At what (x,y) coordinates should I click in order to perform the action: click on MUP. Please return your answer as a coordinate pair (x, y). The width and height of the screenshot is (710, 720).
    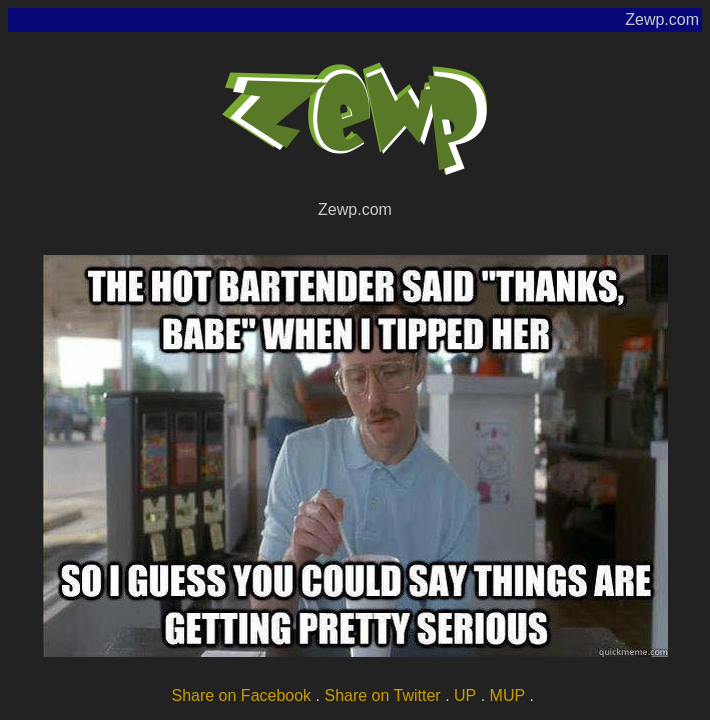
    Looking at the image, I should click on (508, 695).